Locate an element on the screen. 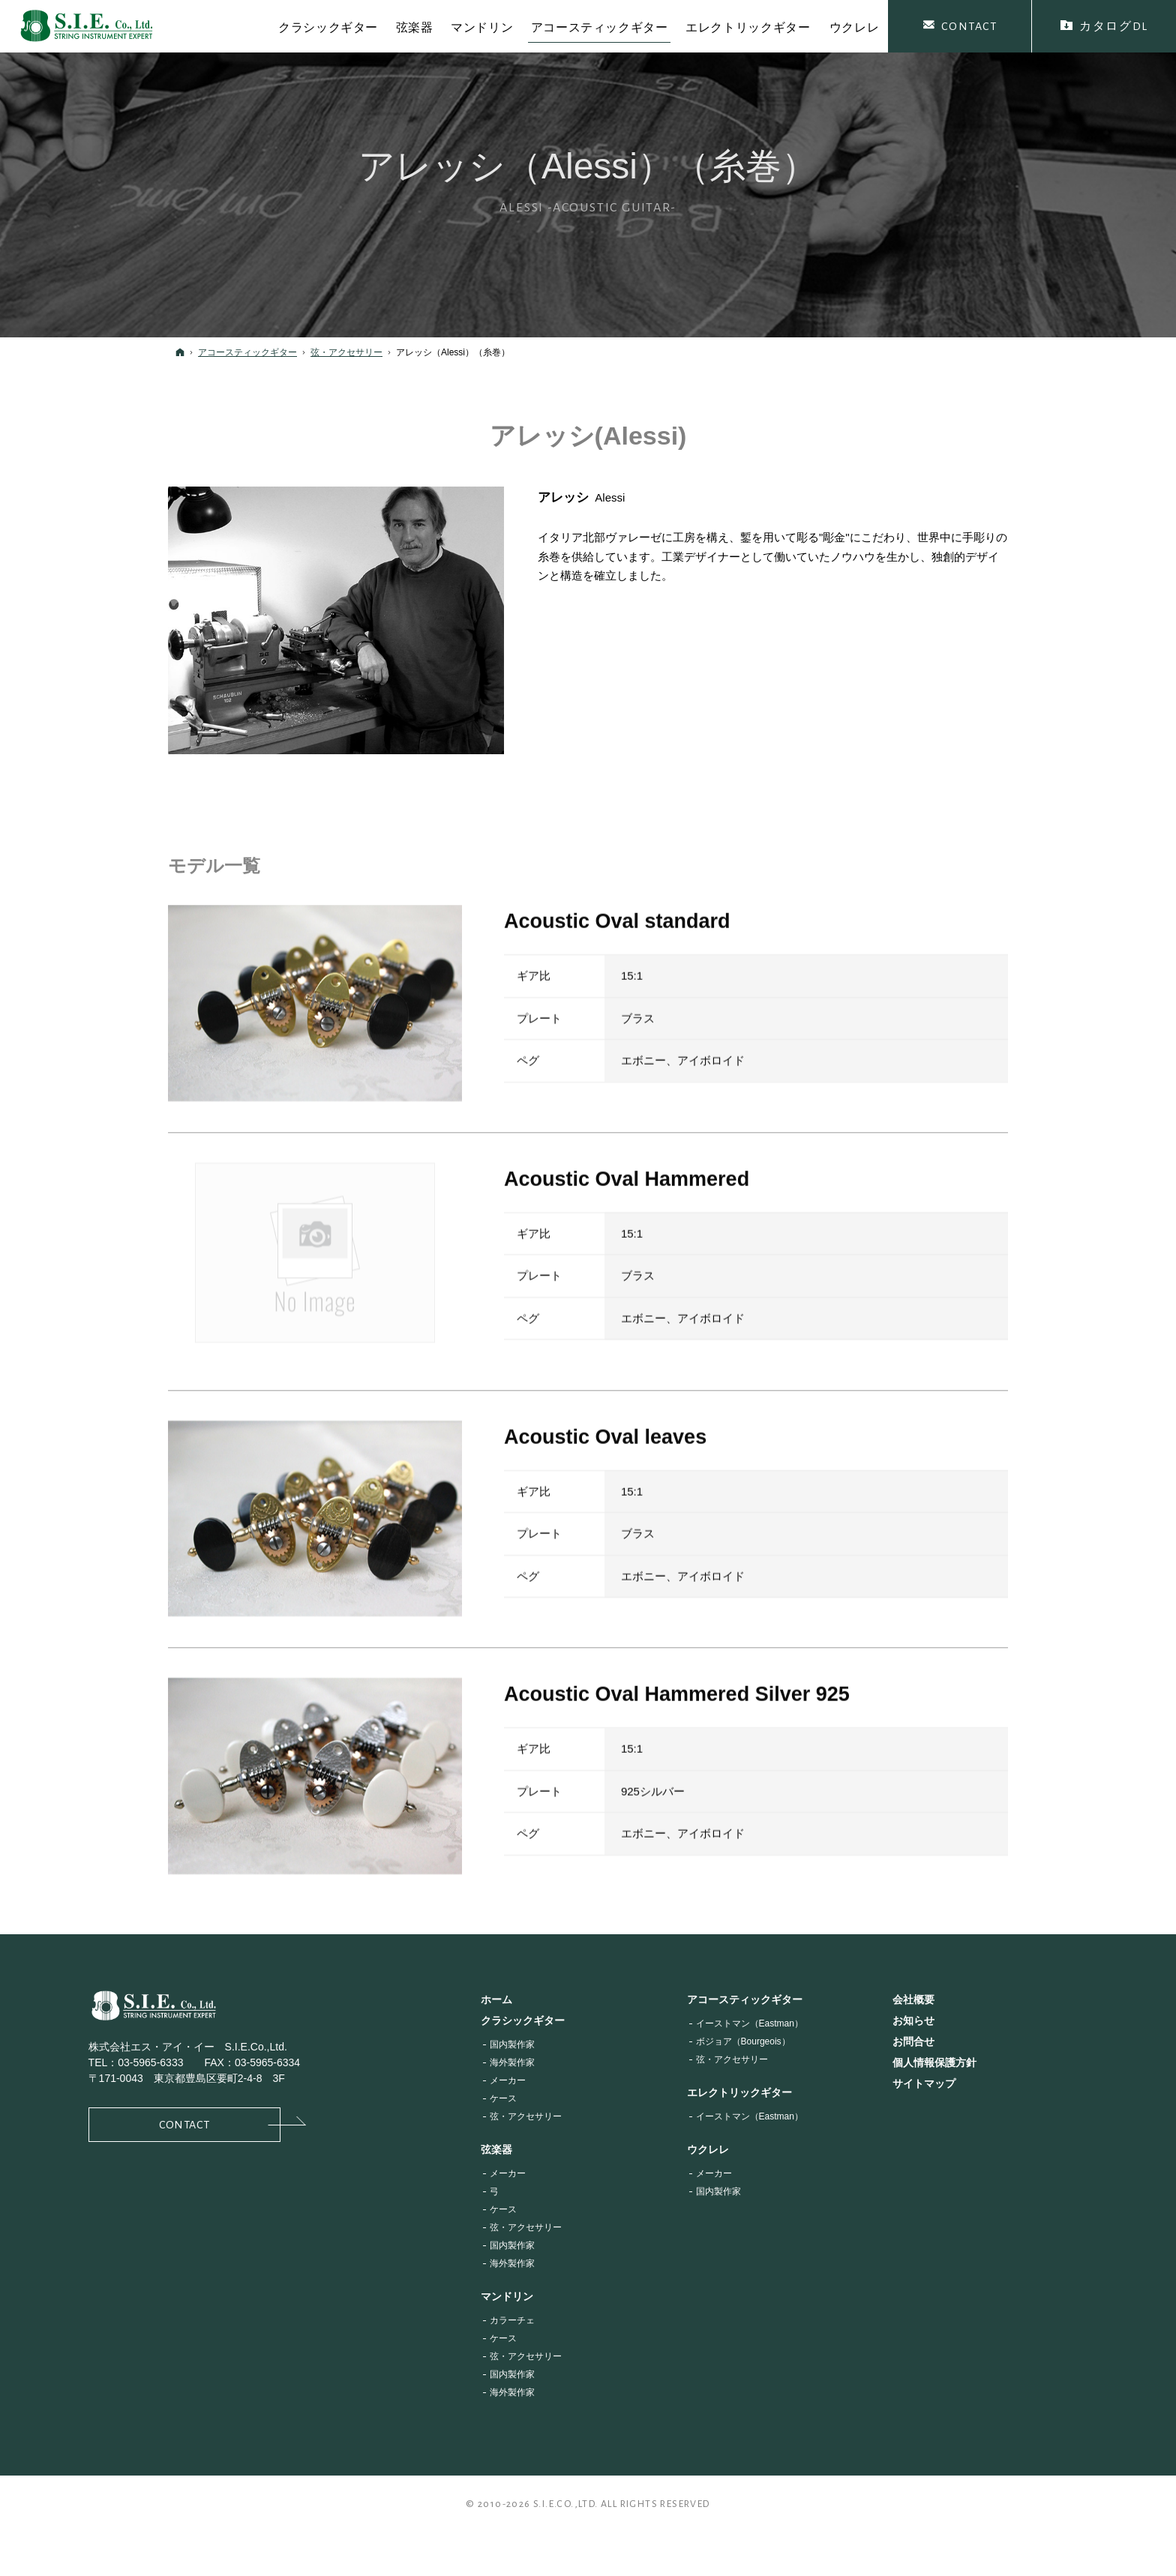 This screenshot has height=2576, width=1176. 海外製作家 is located at coordinates (512, 2062).